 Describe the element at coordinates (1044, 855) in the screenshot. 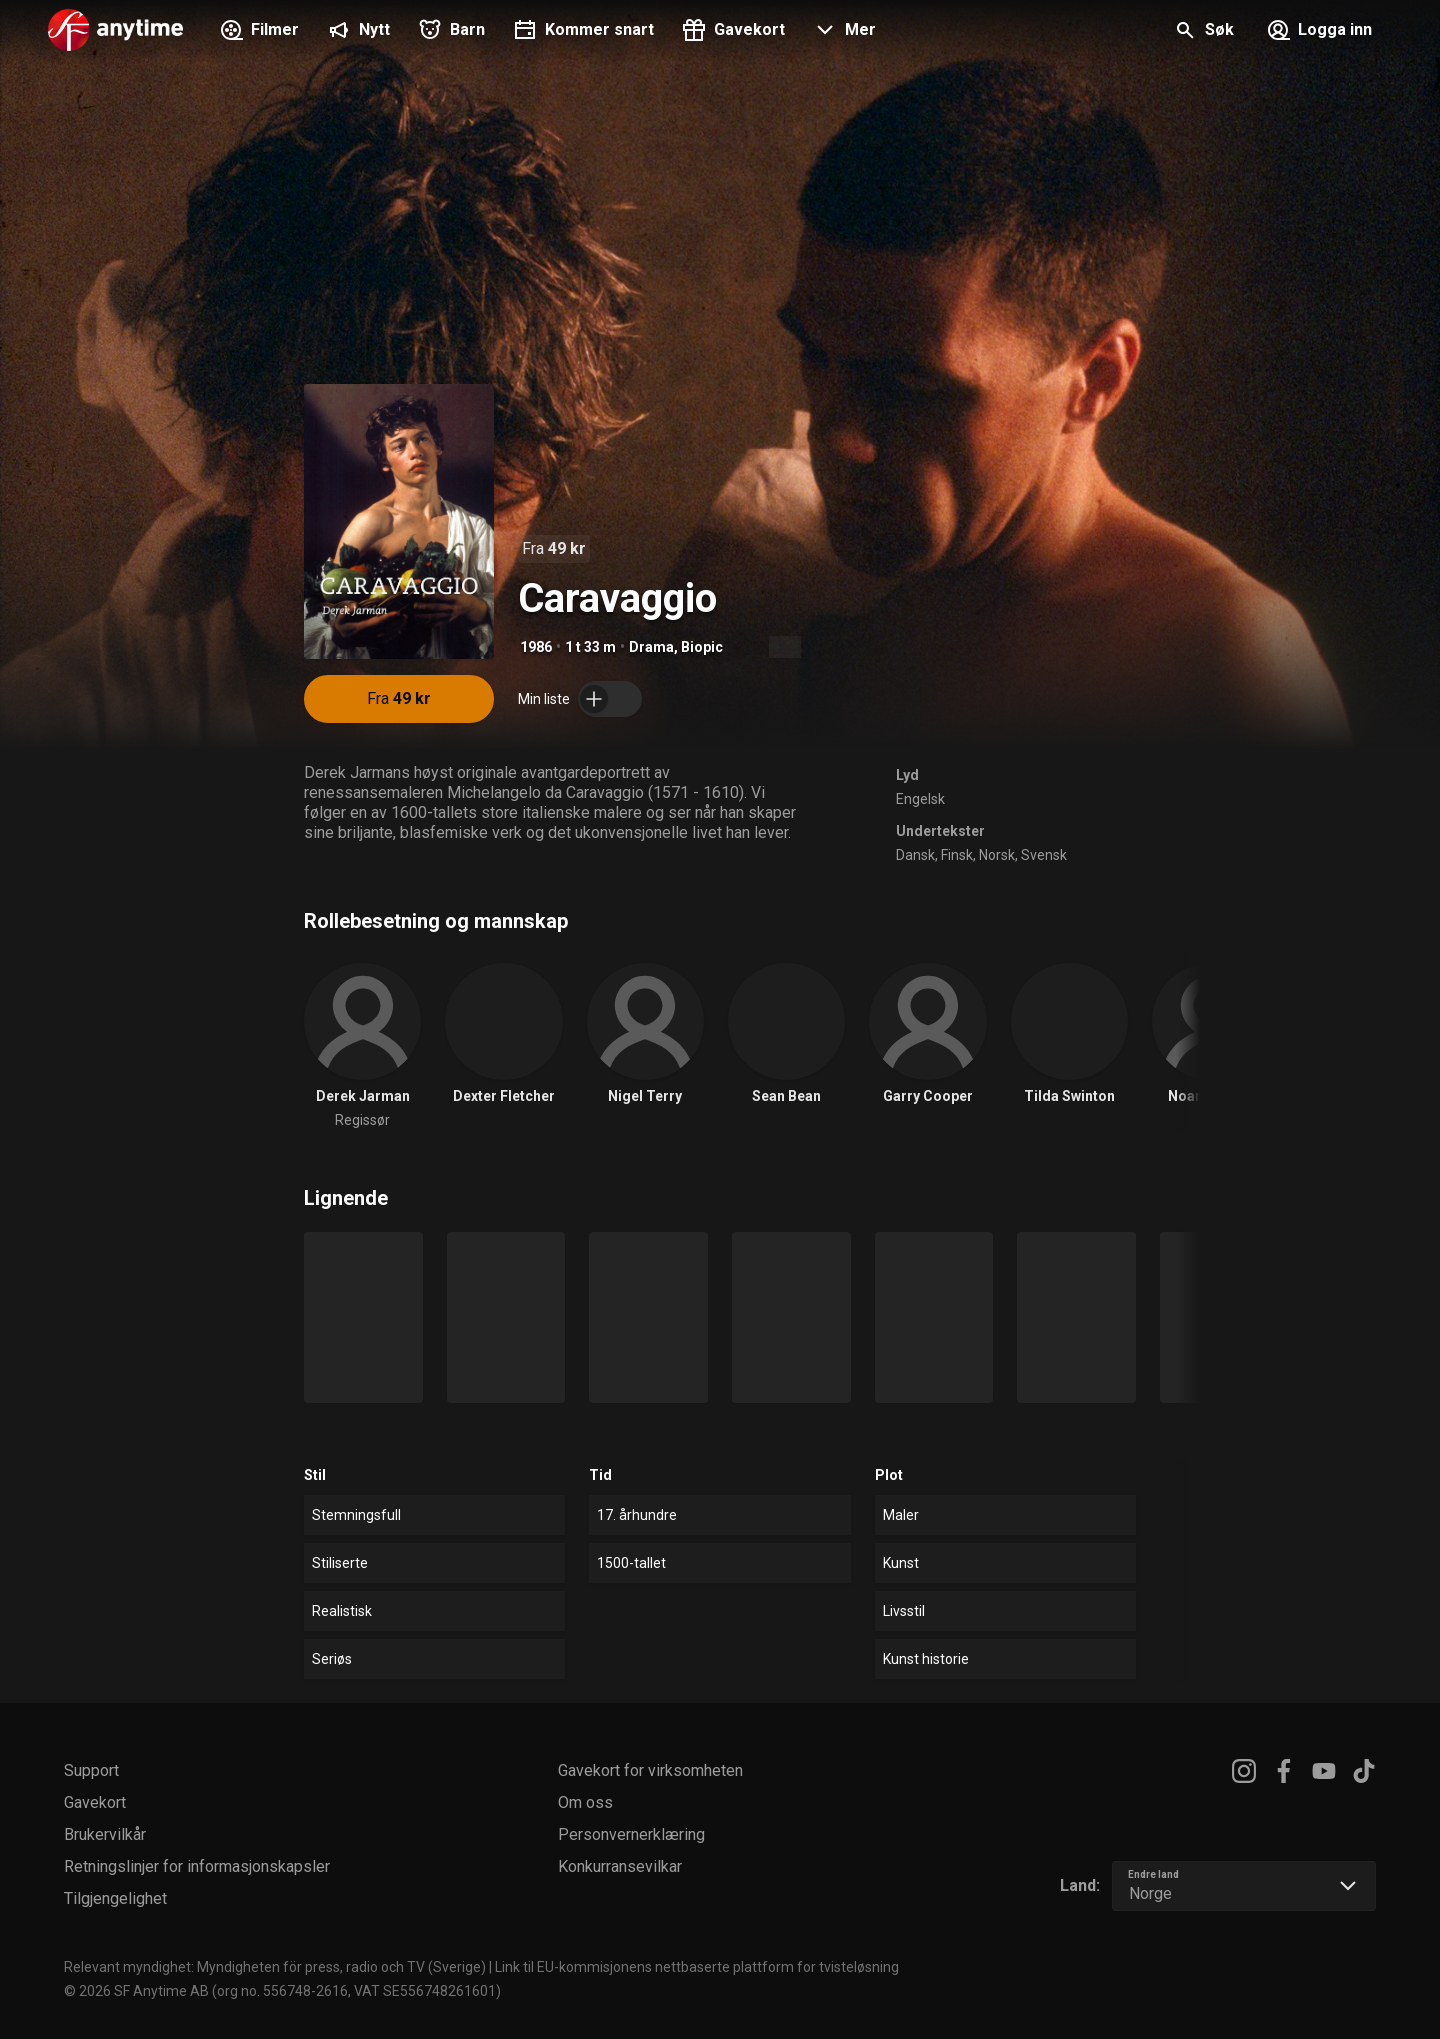

I see `Svensk` at that location.